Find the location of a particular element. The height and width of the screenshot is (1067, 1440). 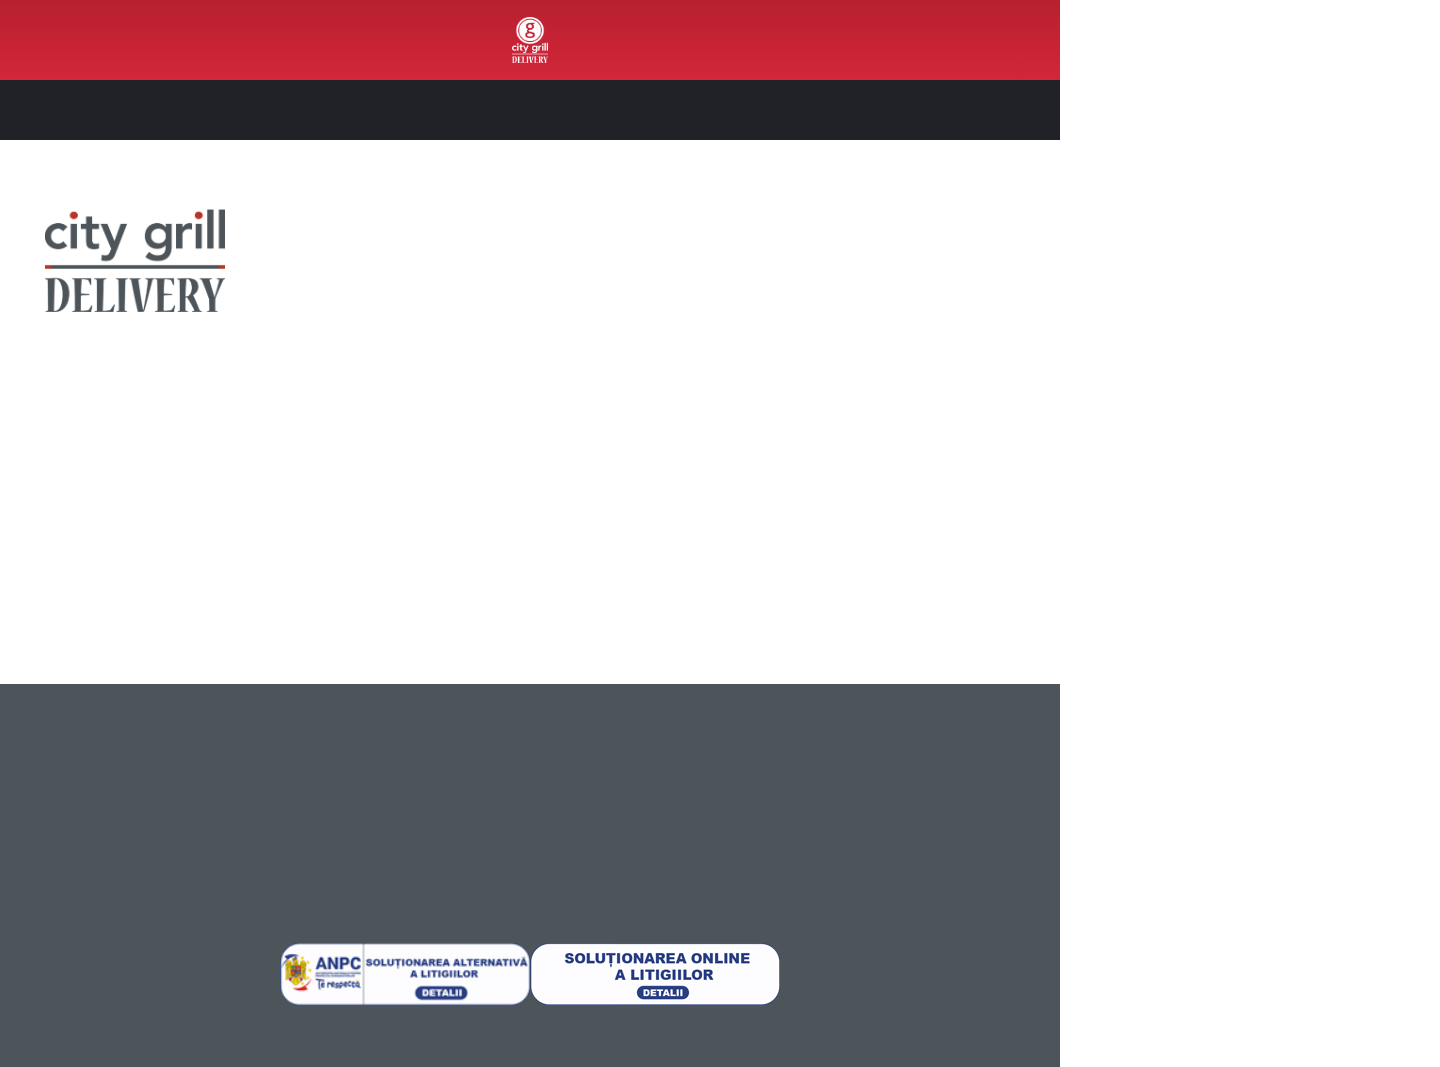

Politică de Confidențialitate is located at coordinates (304, 747).